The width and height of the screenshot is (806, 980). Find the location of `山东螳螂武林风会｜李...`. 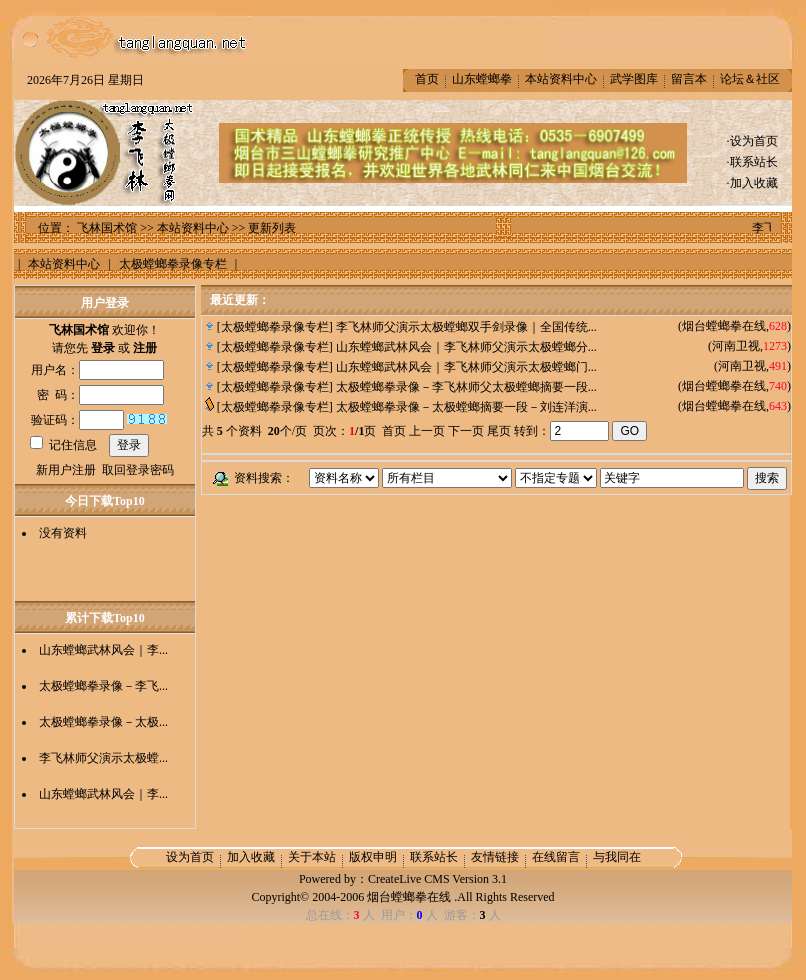

山东螳螂武林风会｜李... is located at coordinates (103, 650).